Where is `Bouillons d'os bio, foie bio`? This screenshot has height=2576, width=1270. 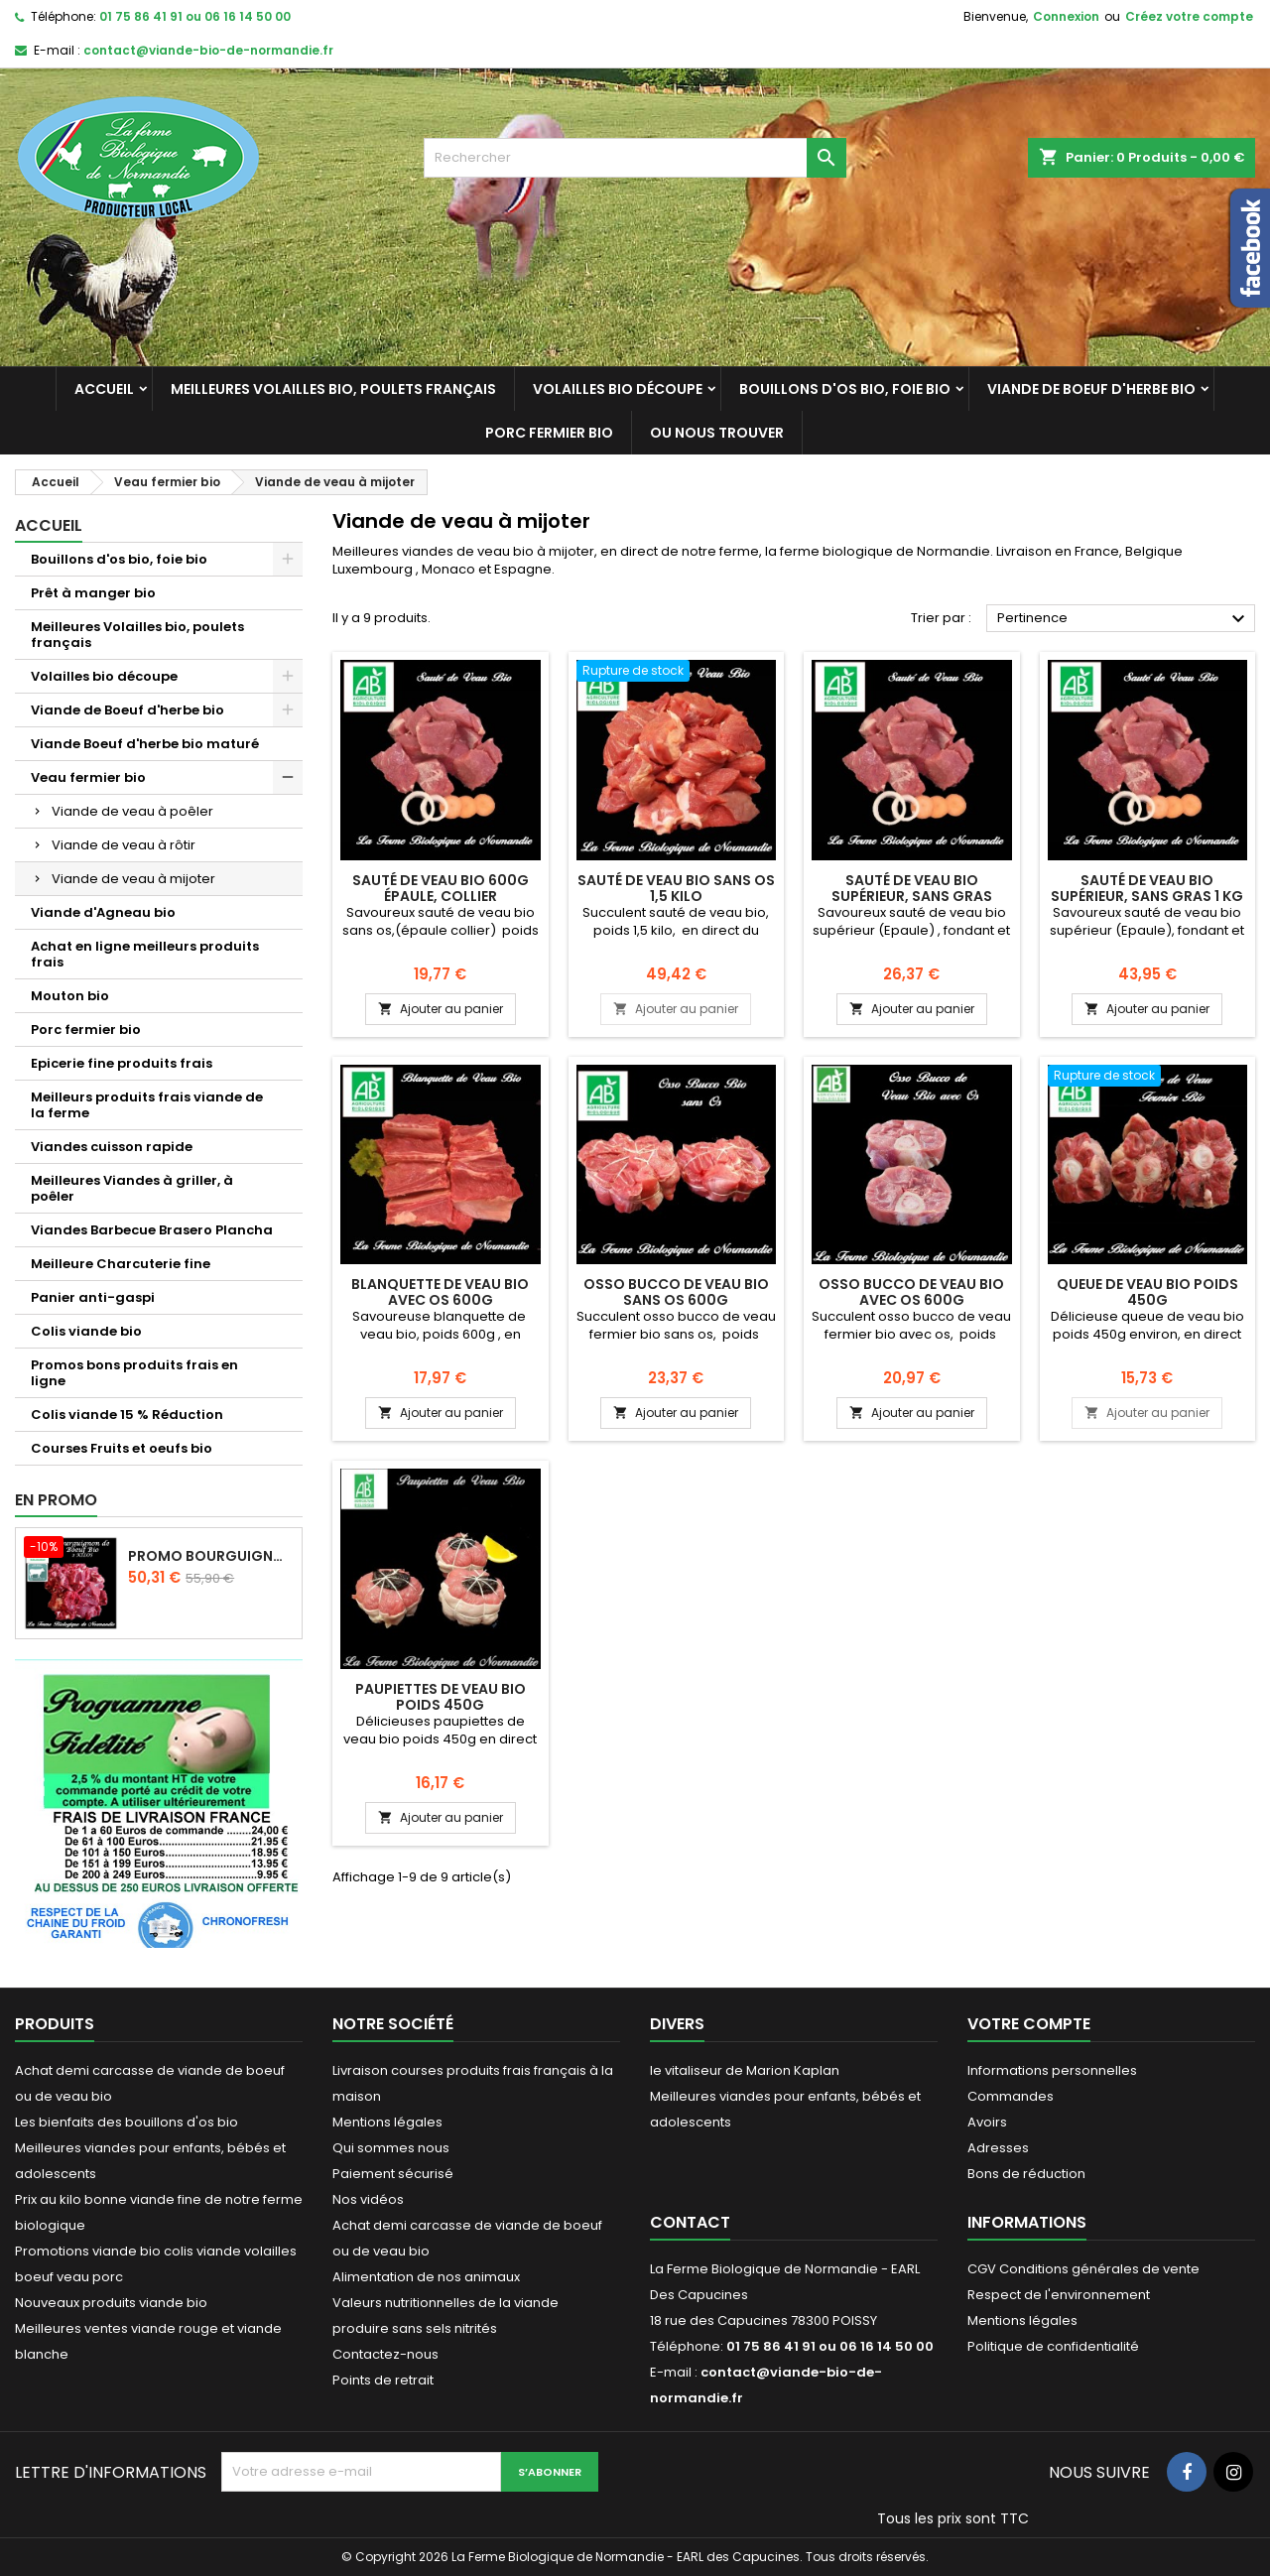 Bouillons d'os bio, foie bio is located at coordinates (845, 389).